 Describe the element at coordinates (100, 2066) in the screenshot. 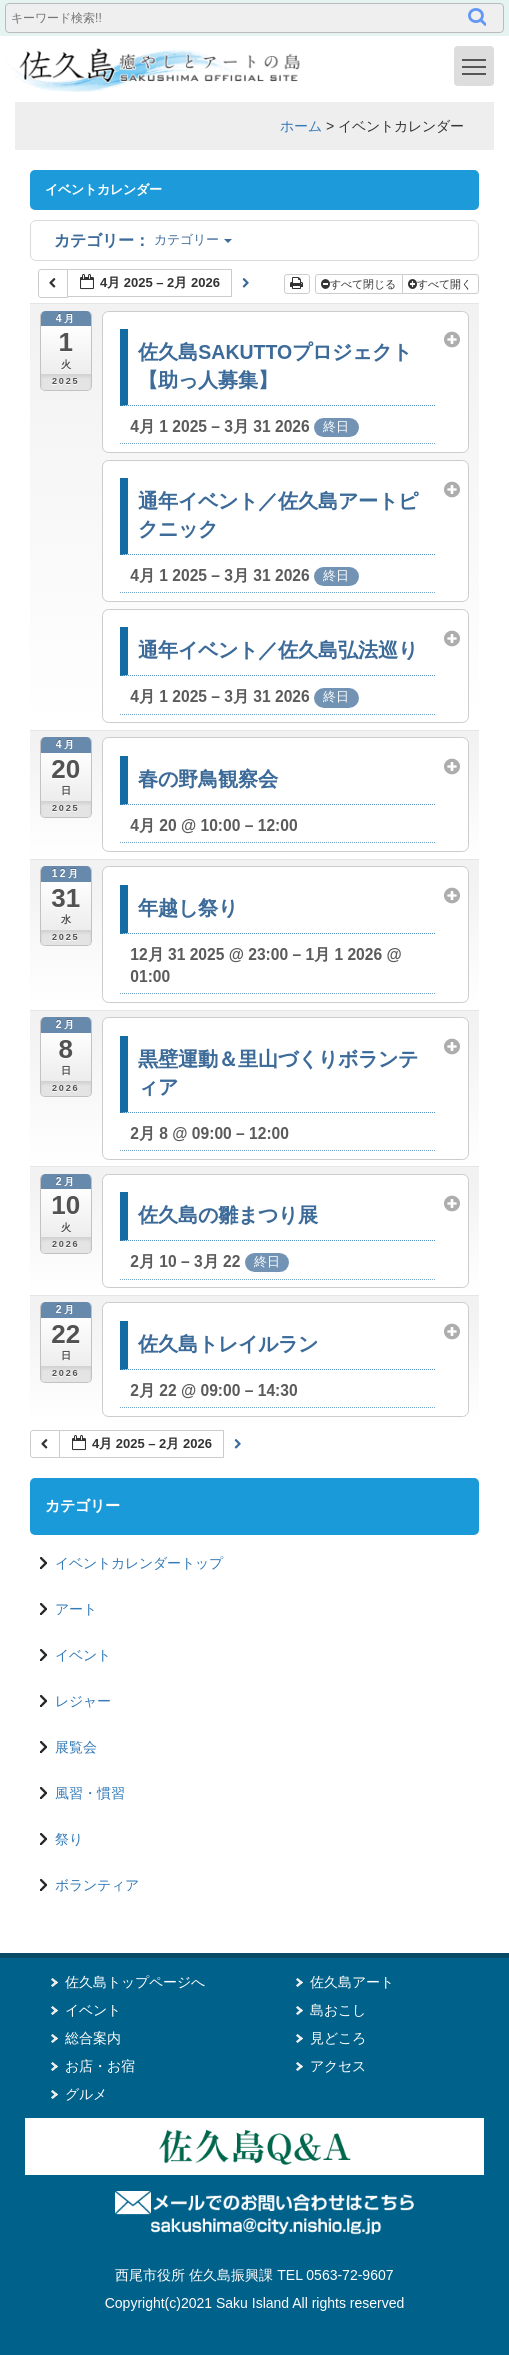

I see `お店・お宿` at that location.